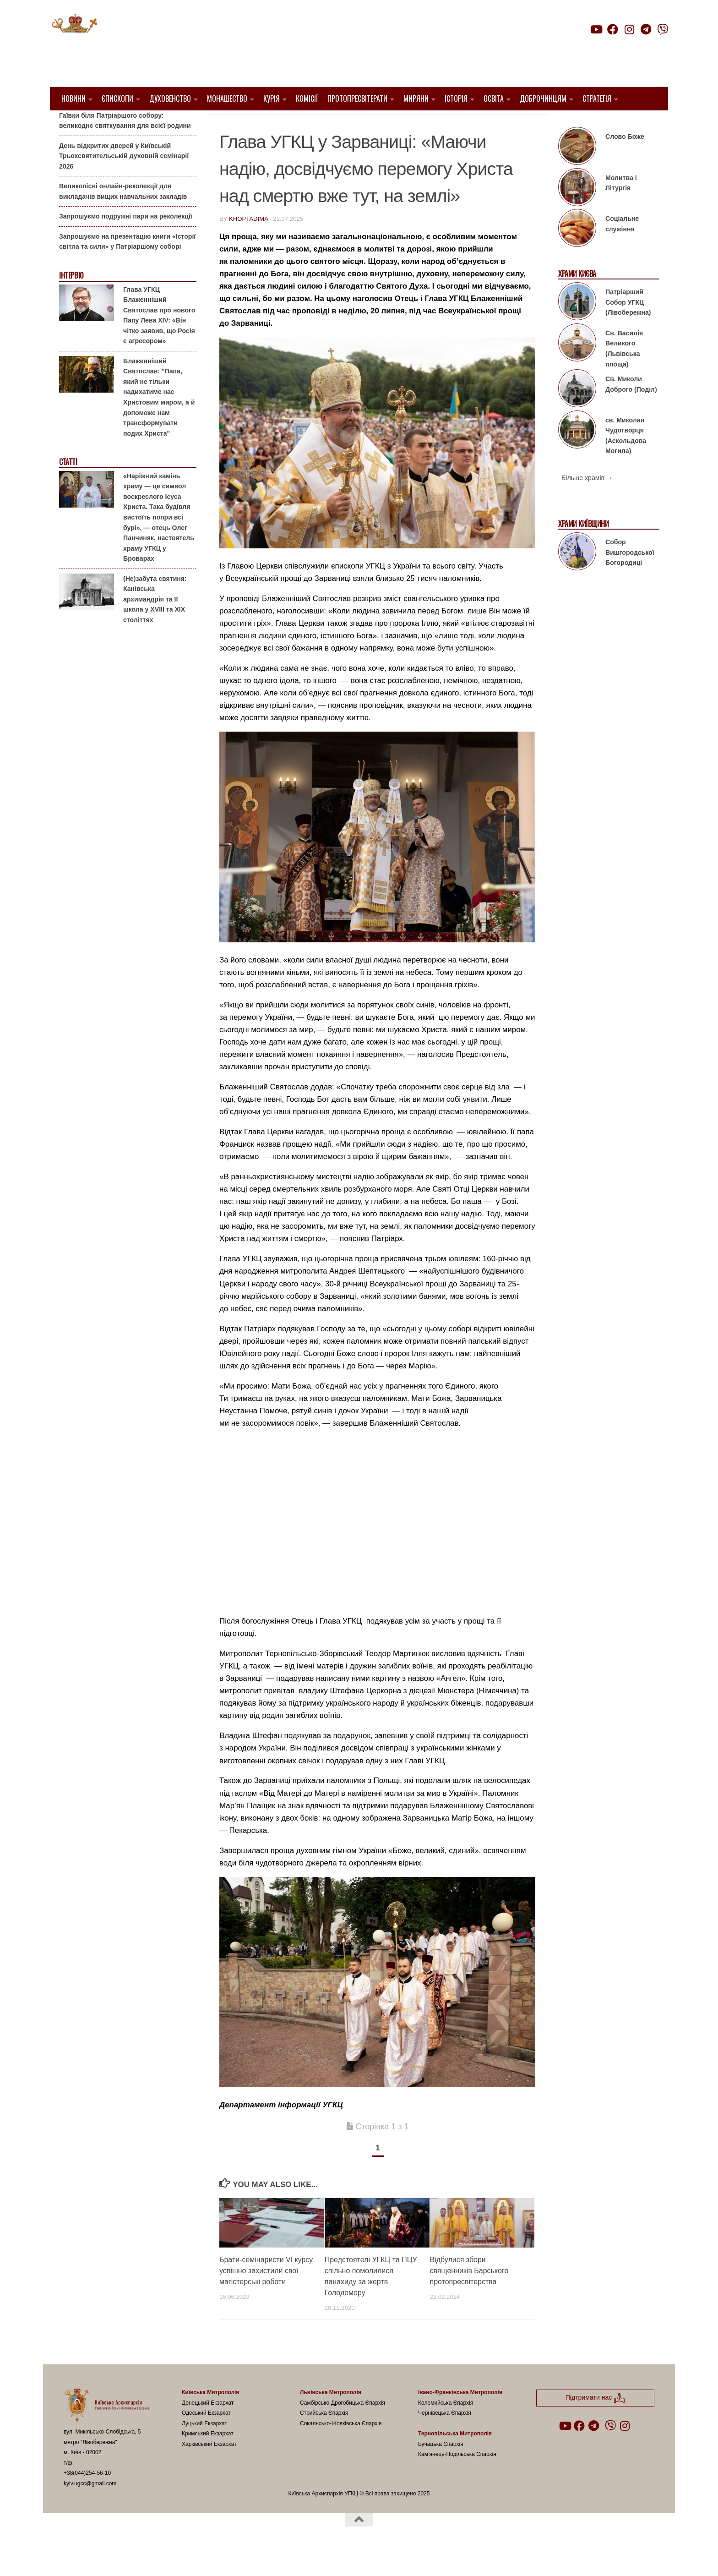  I want to click on св. Миколая Чудотворця (Аскольдова Могила), so click(625, 458).